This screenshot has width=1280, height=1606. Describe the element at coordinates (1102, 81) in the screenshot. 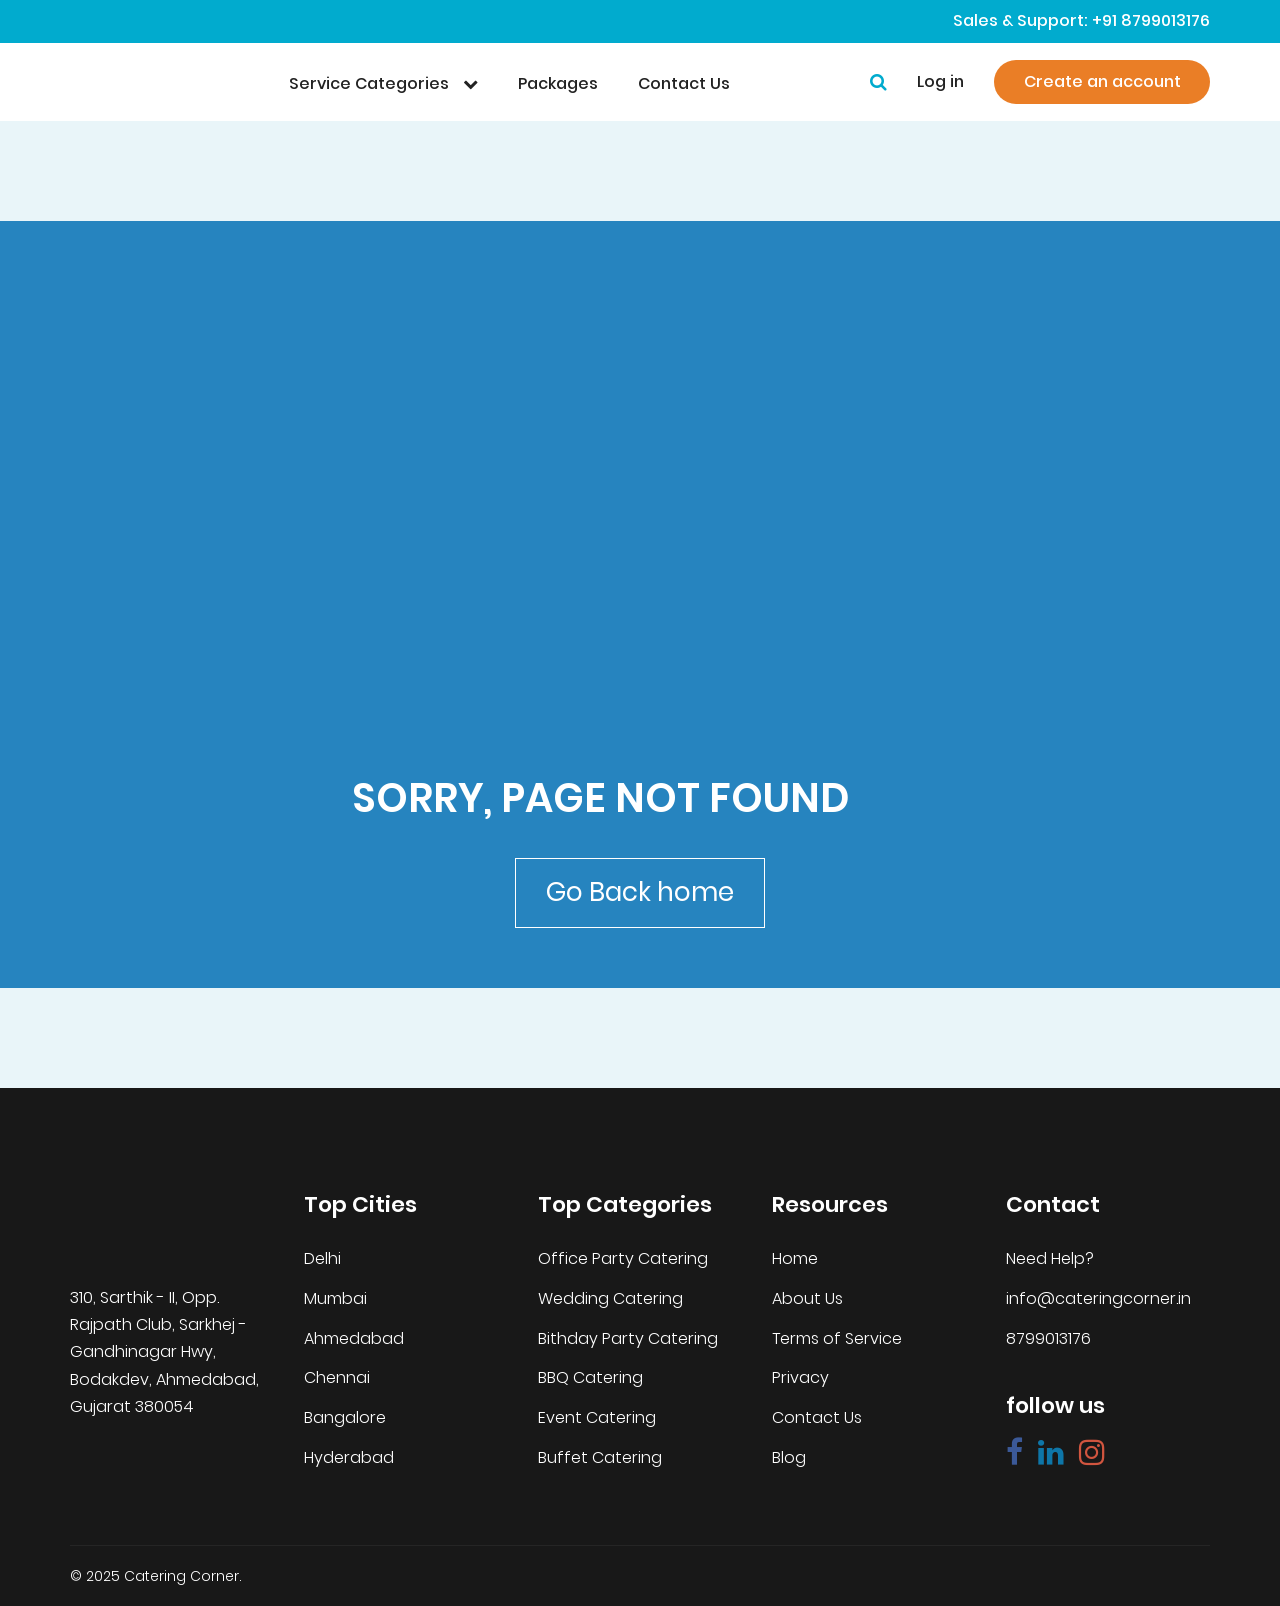

I see `Create an account` at that location.